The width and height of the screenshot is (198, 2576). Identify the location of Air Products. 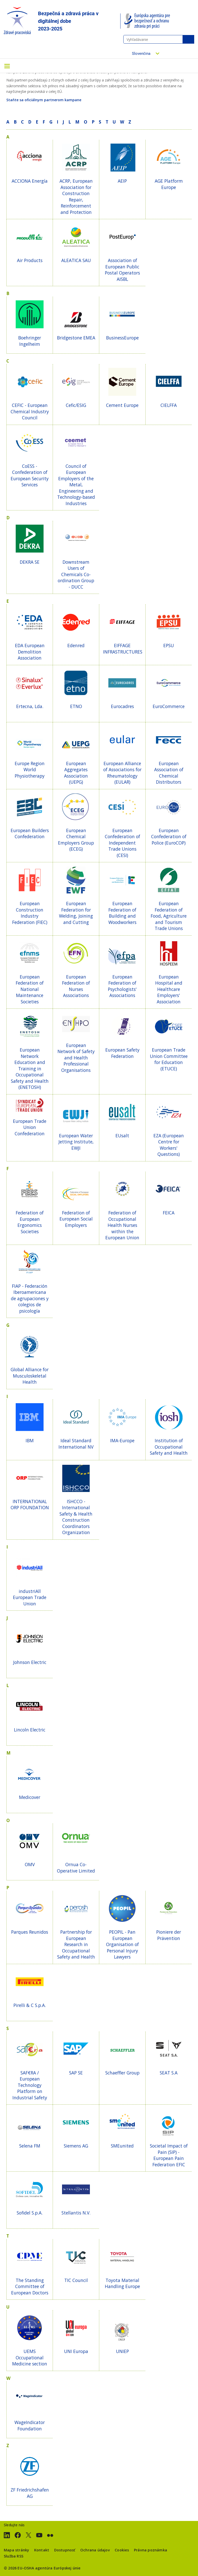
(30, 260).